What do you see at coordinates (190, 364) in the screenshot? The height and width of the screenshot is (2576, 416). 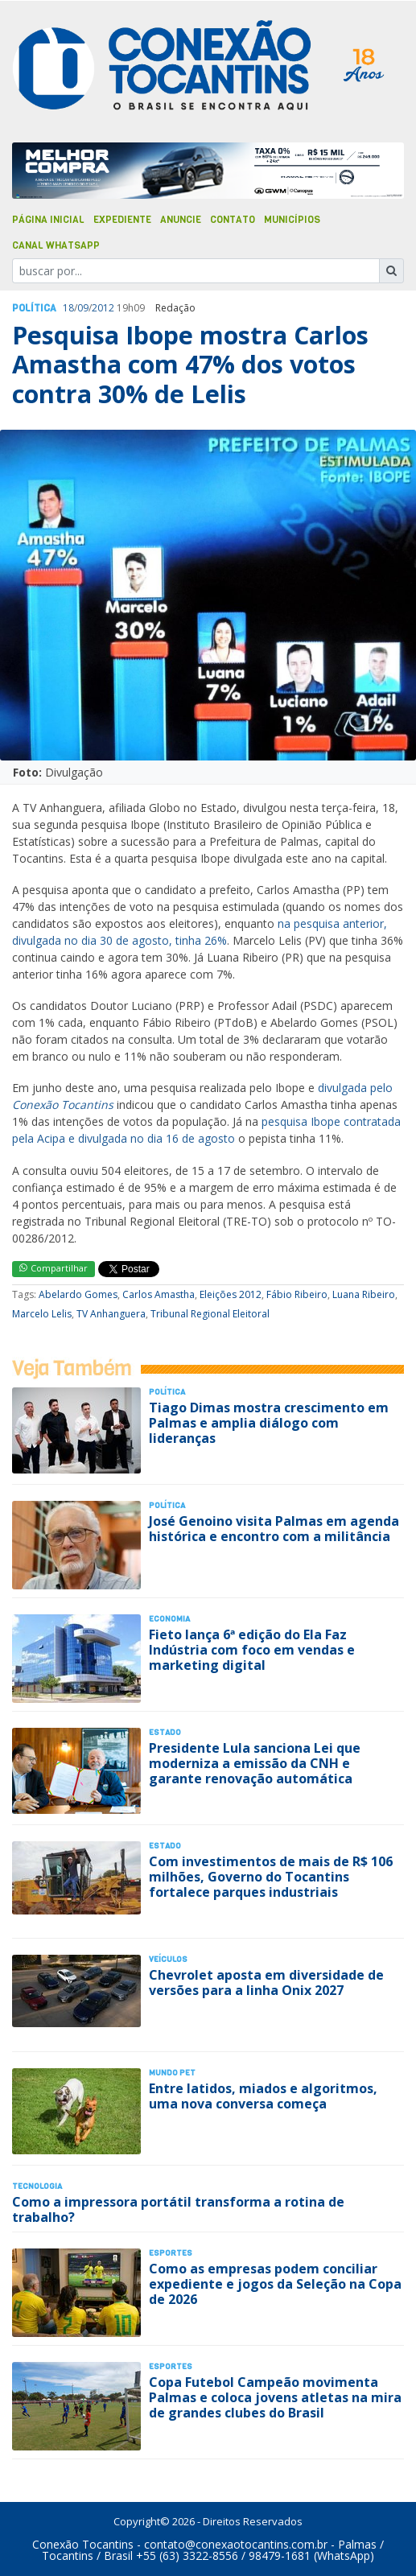 I see `Pesquisa Ibope mostra Carlos Amastha com 47% dos votos contra 30% de Lelis` at bounding box center [190, 364].